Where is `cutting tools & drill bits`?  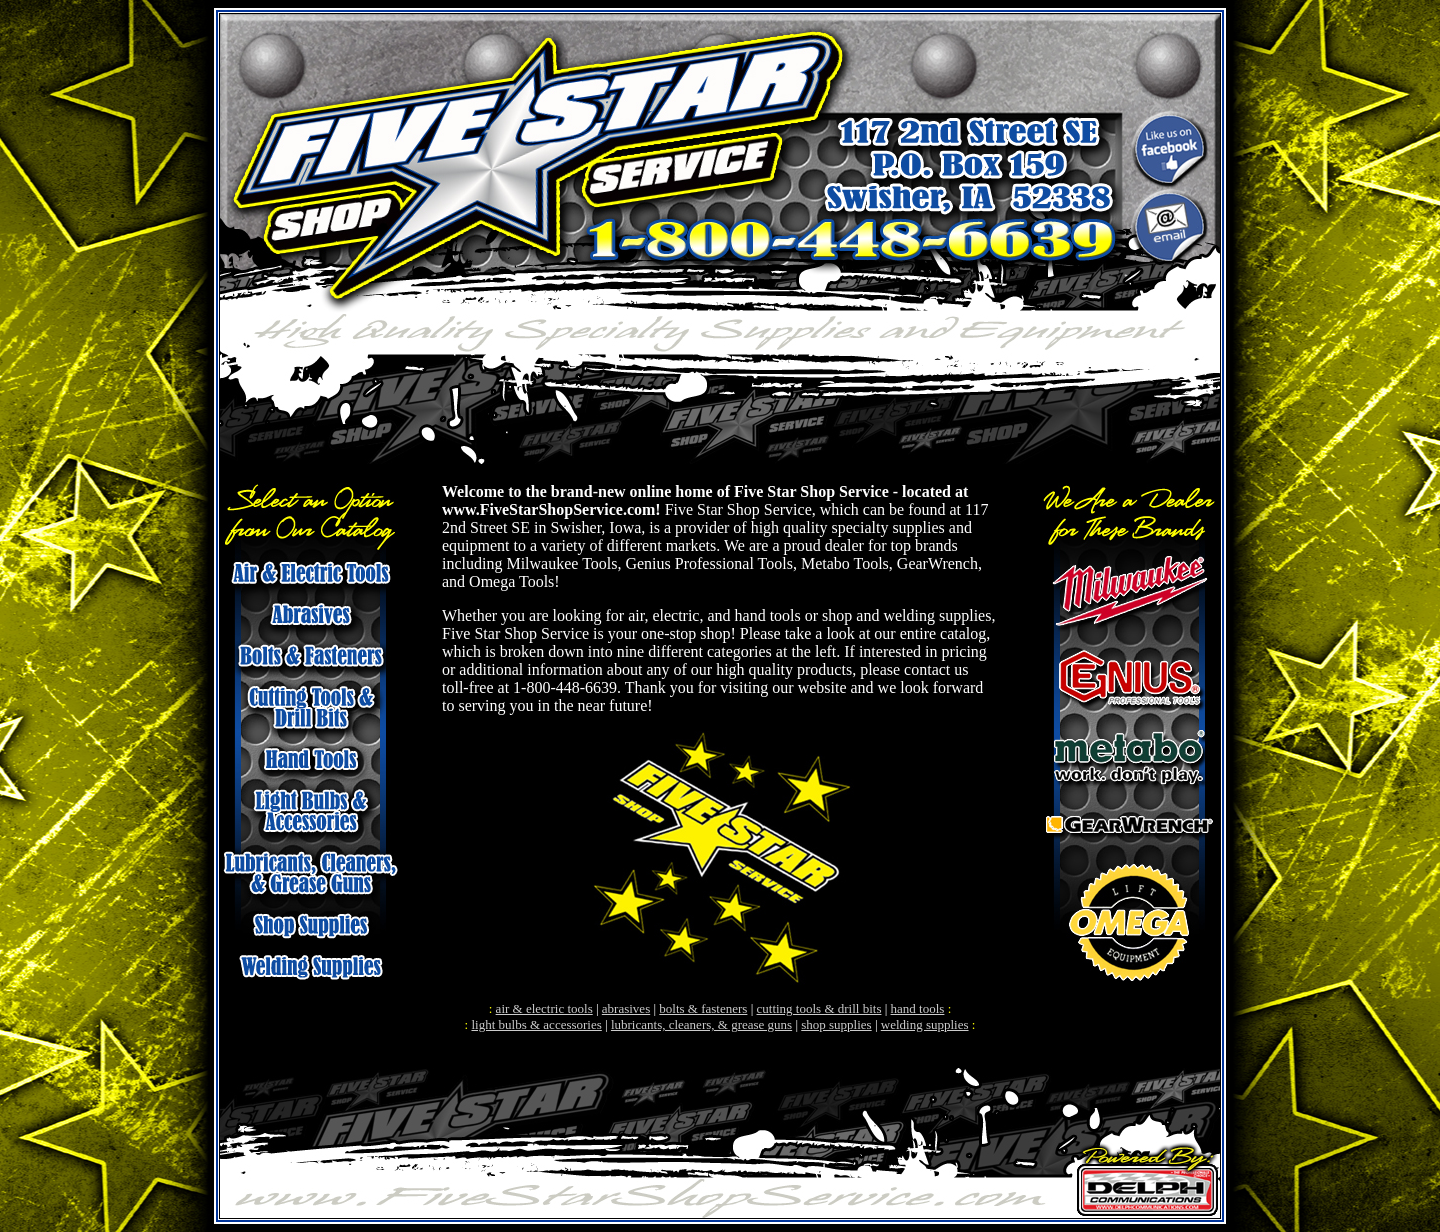
cutting tools & drill bits is located at coordinates (819, 1008).